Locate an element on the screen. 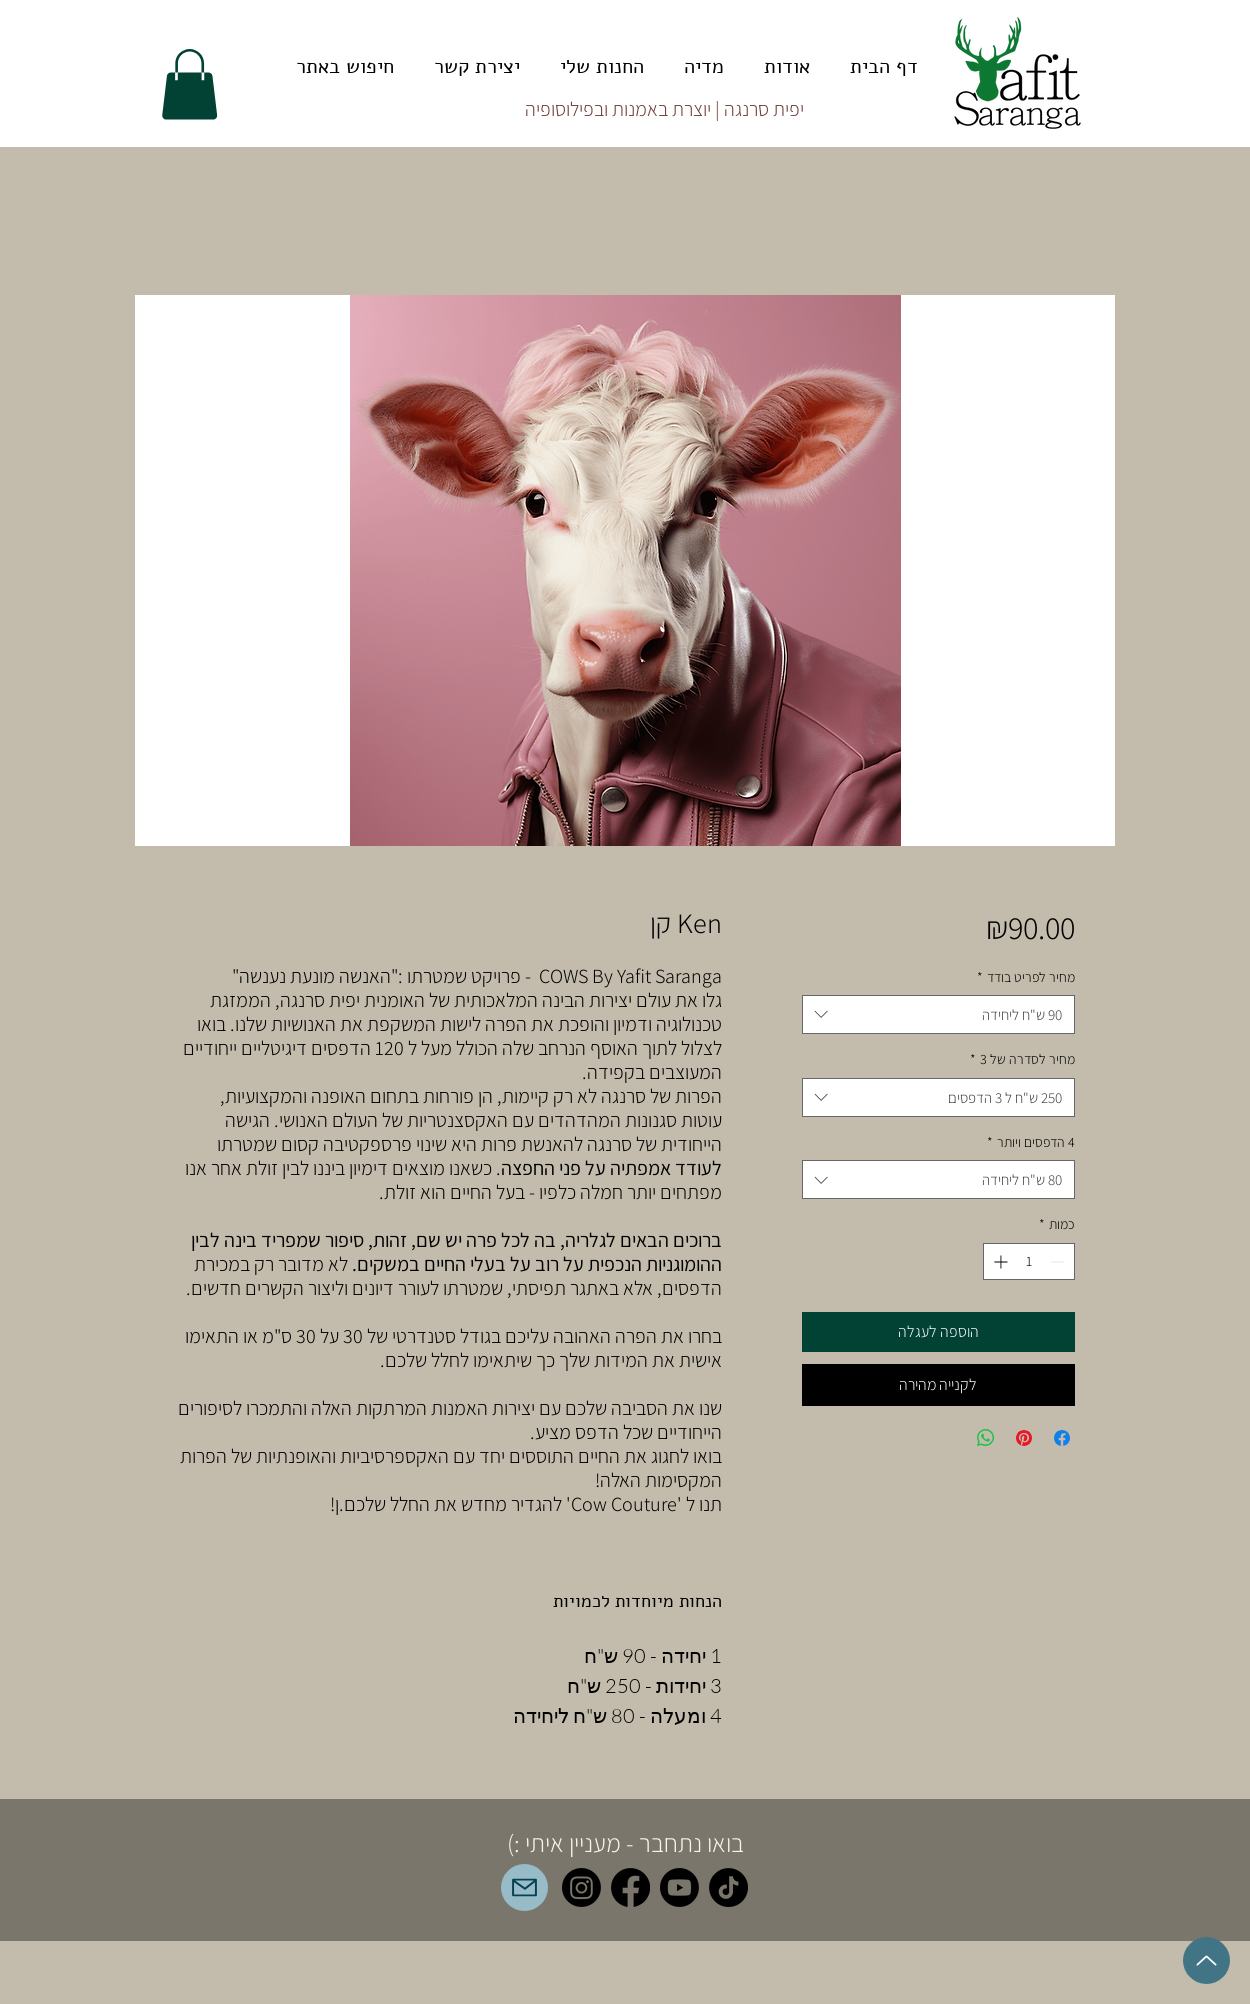 Image resolution: width=1250 pixels, height=2004 pixels. [שתף בפייסבוק] is located at coordinates (1062, 1438).